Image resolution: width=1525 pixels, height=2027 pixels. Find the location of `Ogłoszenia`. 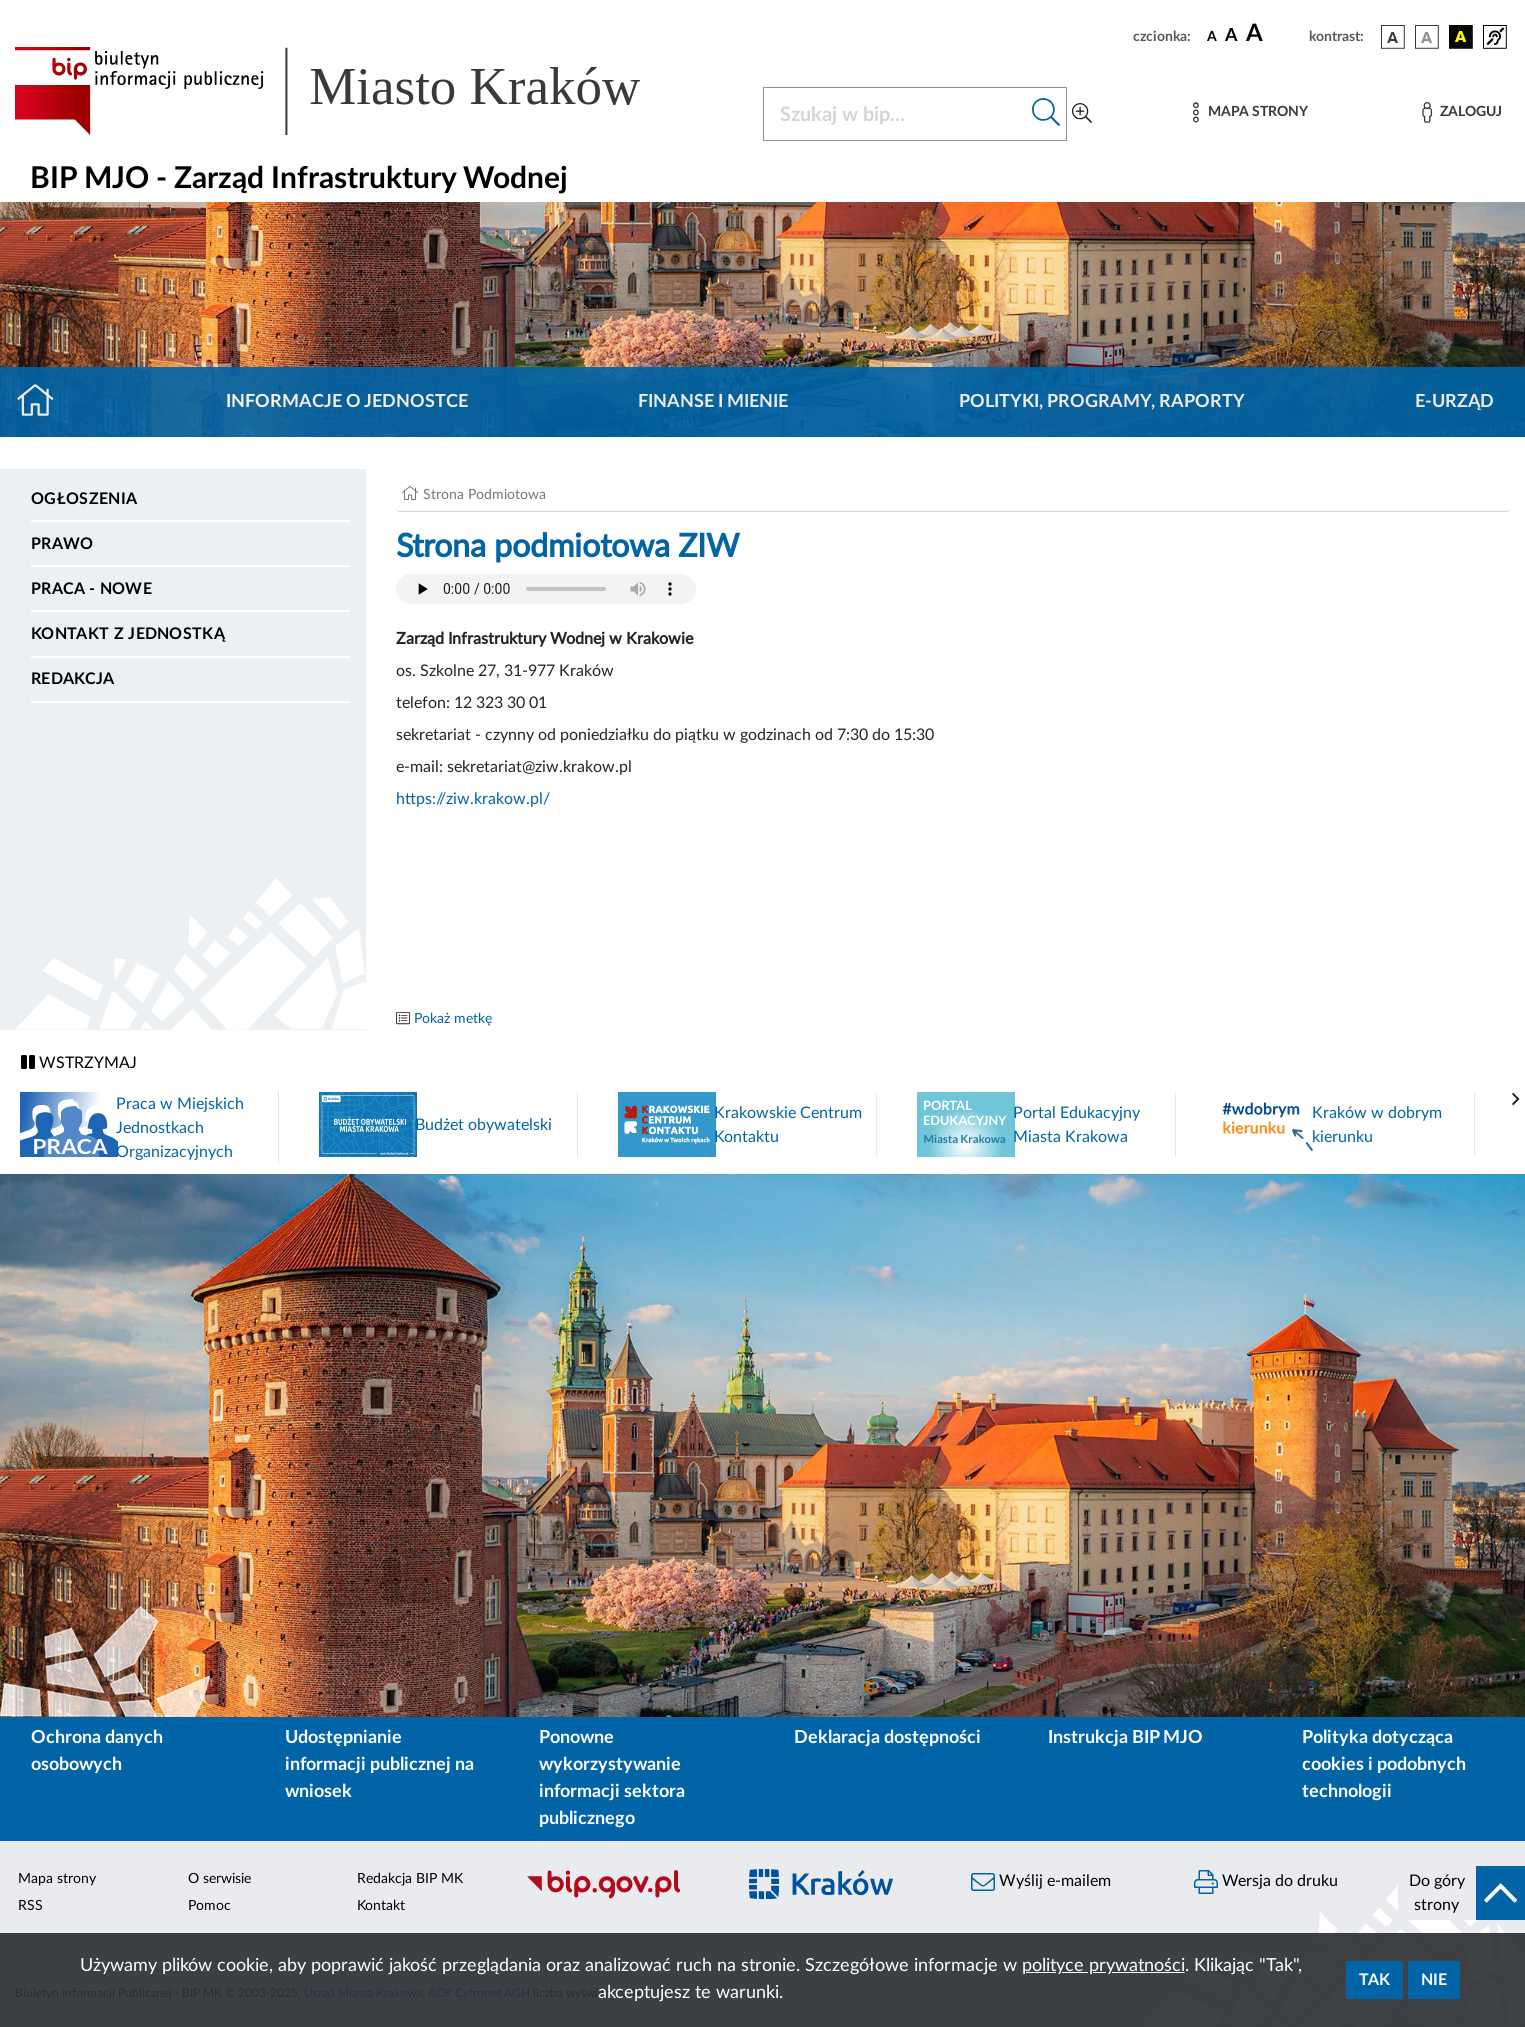

Ogłoszenia is located at coordinates (84, 499).